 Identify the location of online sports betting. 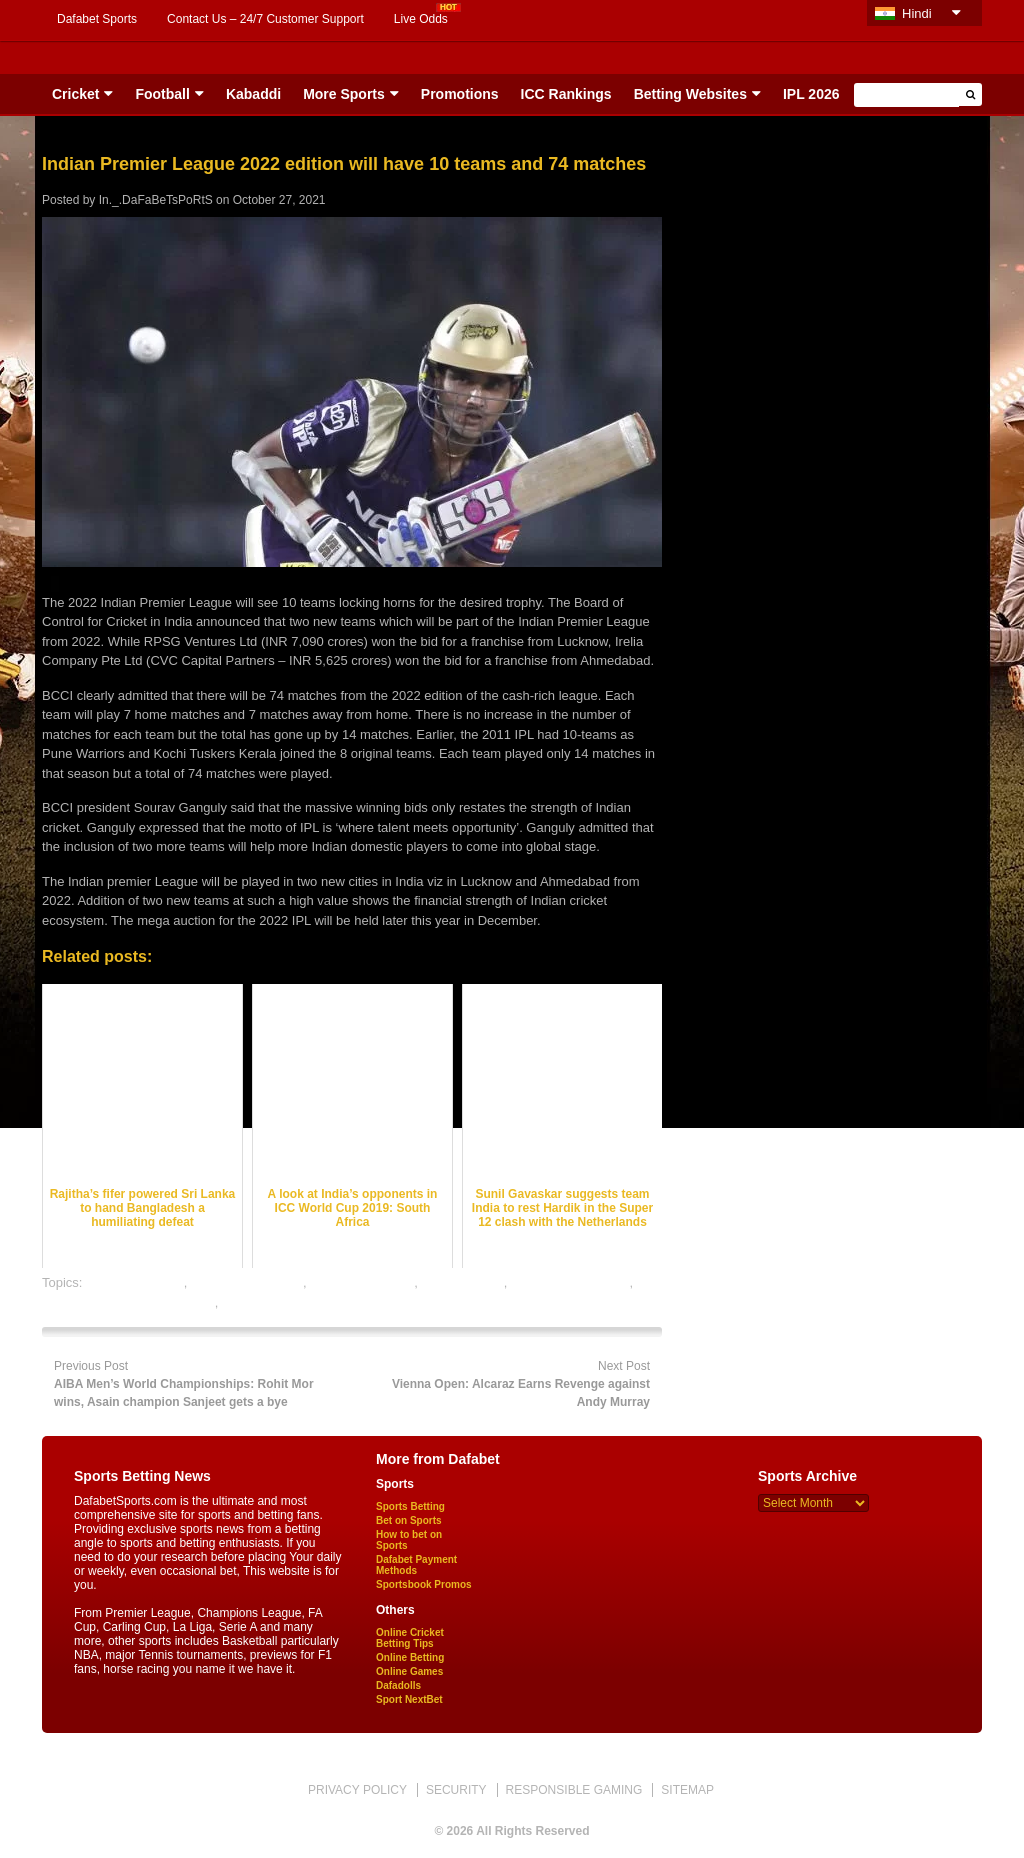
(280, 1302).